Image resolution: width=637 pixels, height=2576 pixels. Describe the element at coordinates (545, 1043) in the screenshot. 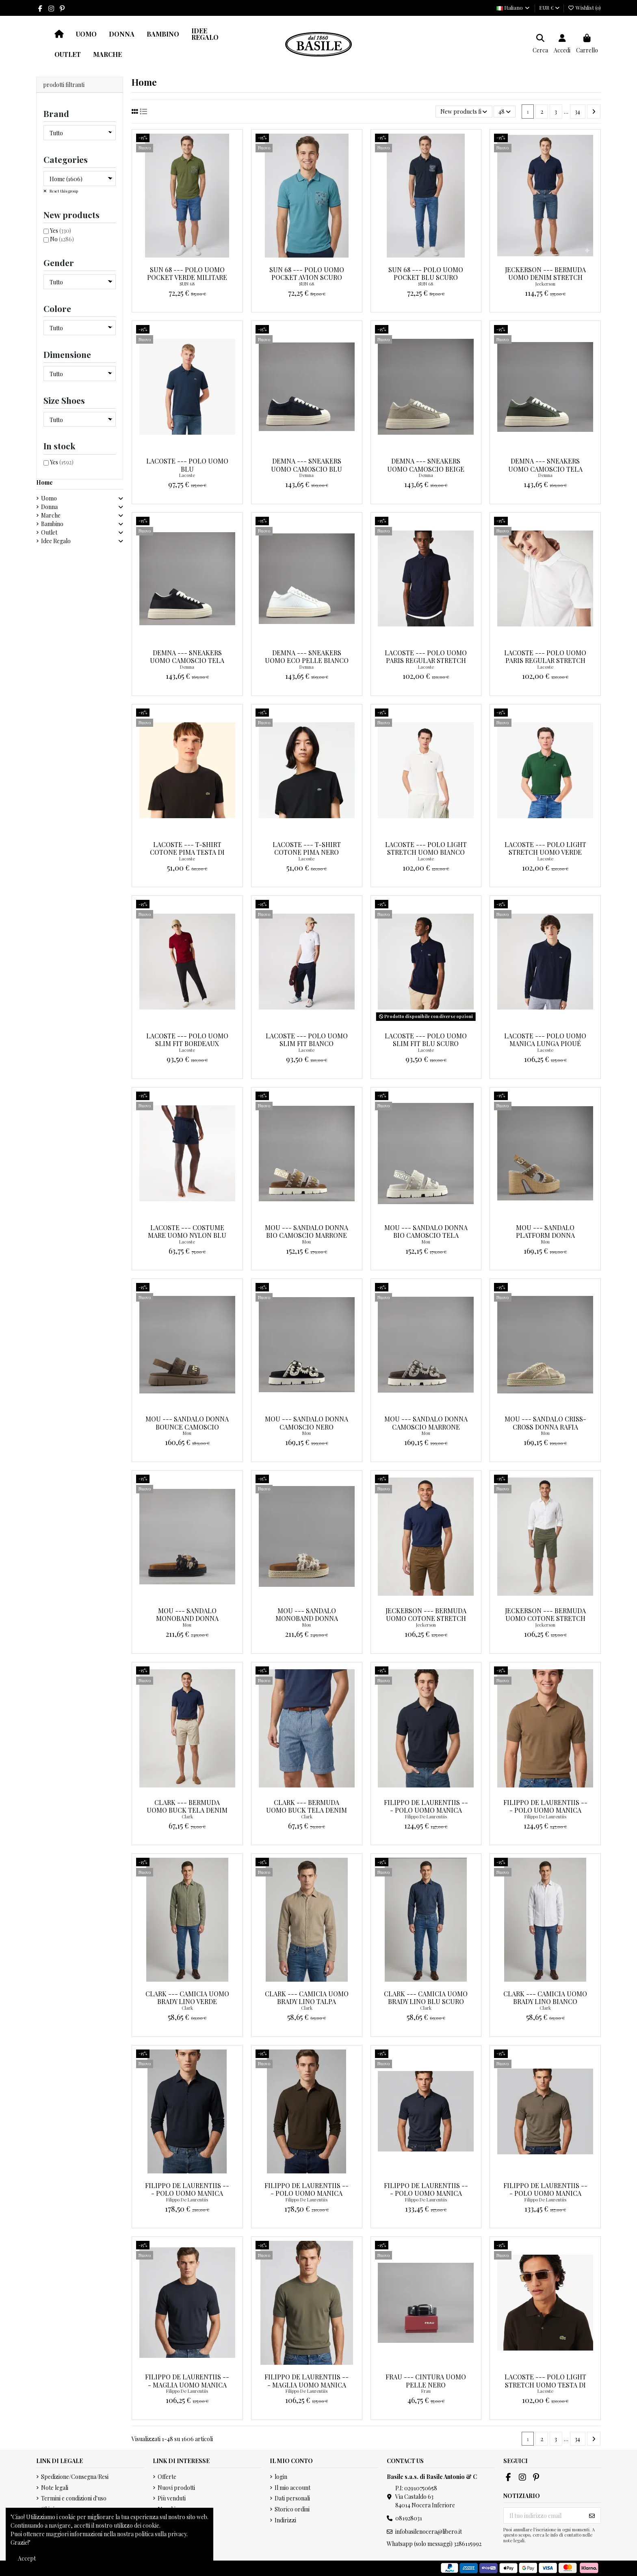

I see `Lacoste --- Polo Uomo Manica Lunga Piqué Blu Scuro` at that location.